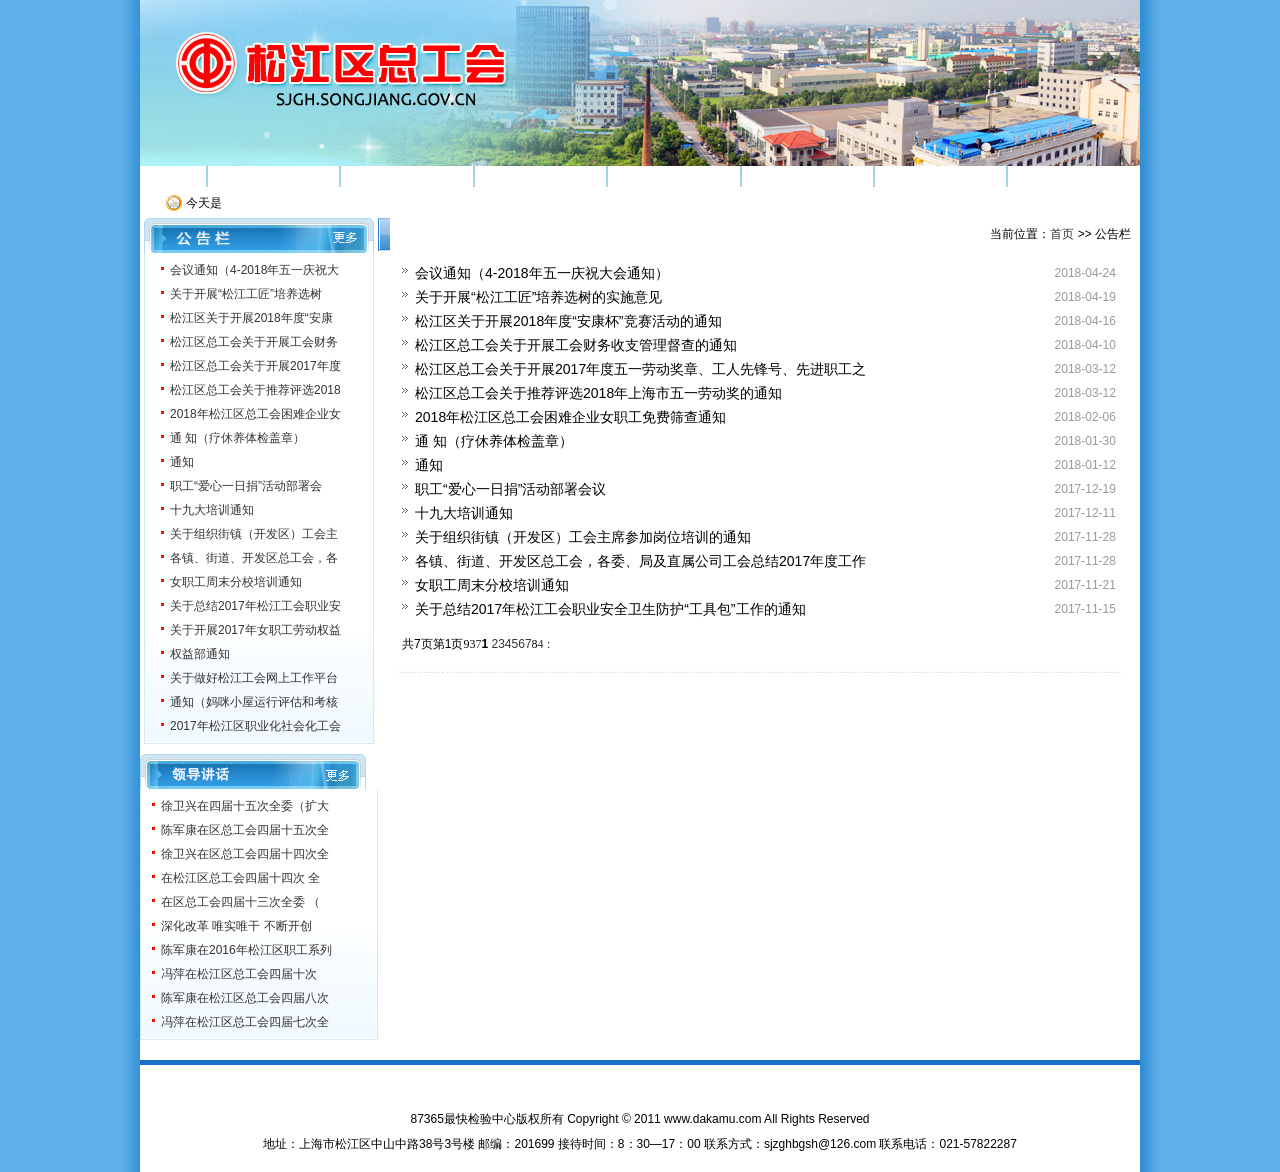 This screenshot has width=1280, height=1172. Describe the element at coordinates (246, 294) in the screenshot. I see `关于开展“松江工匠”培养选树` at that location.